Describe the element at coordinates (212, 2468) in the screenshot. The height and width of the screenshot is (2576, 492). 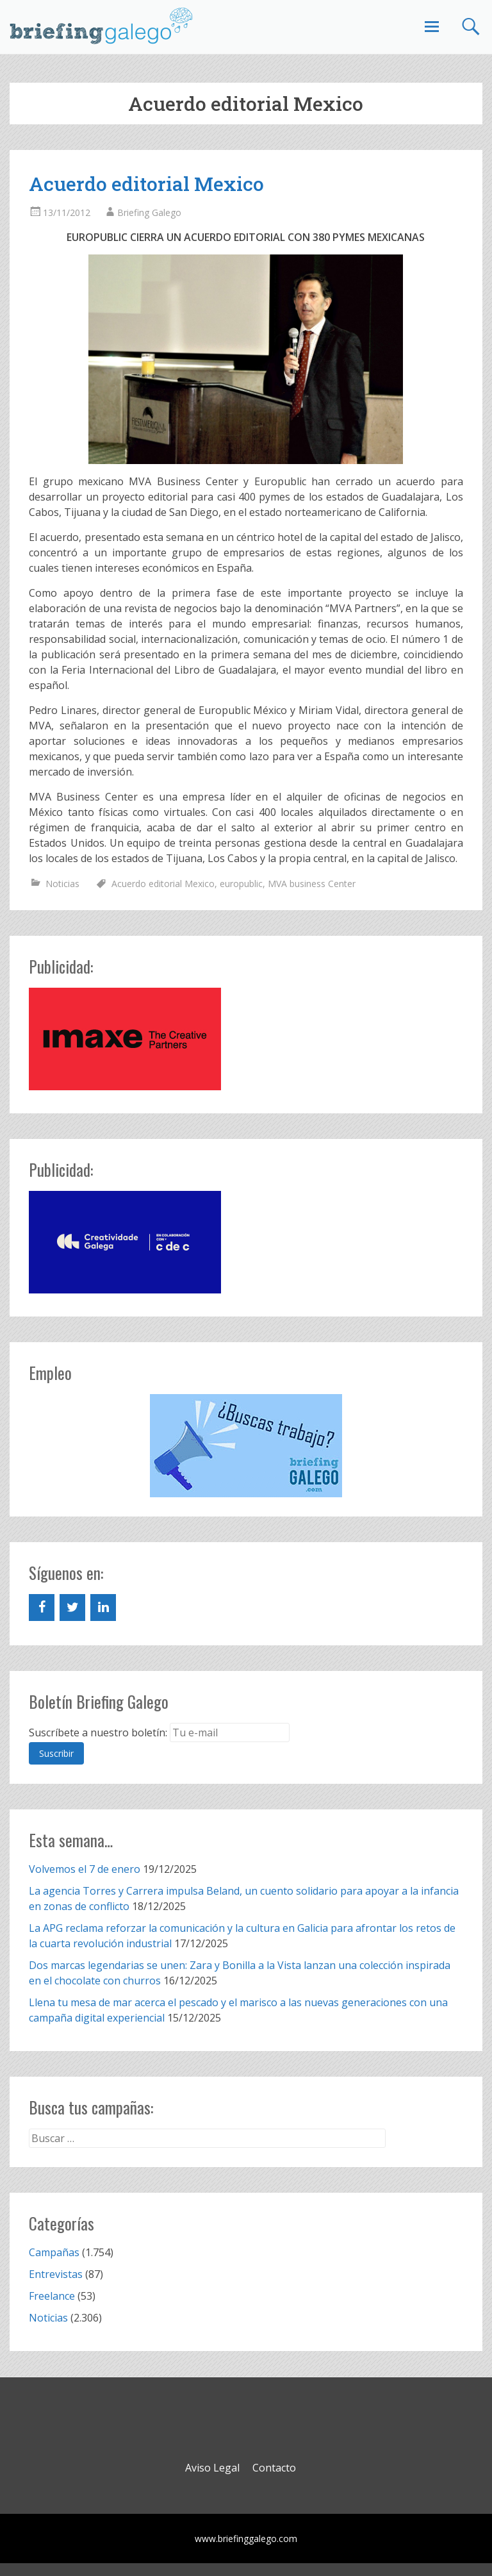
I see `Aviso Legal` at that location.